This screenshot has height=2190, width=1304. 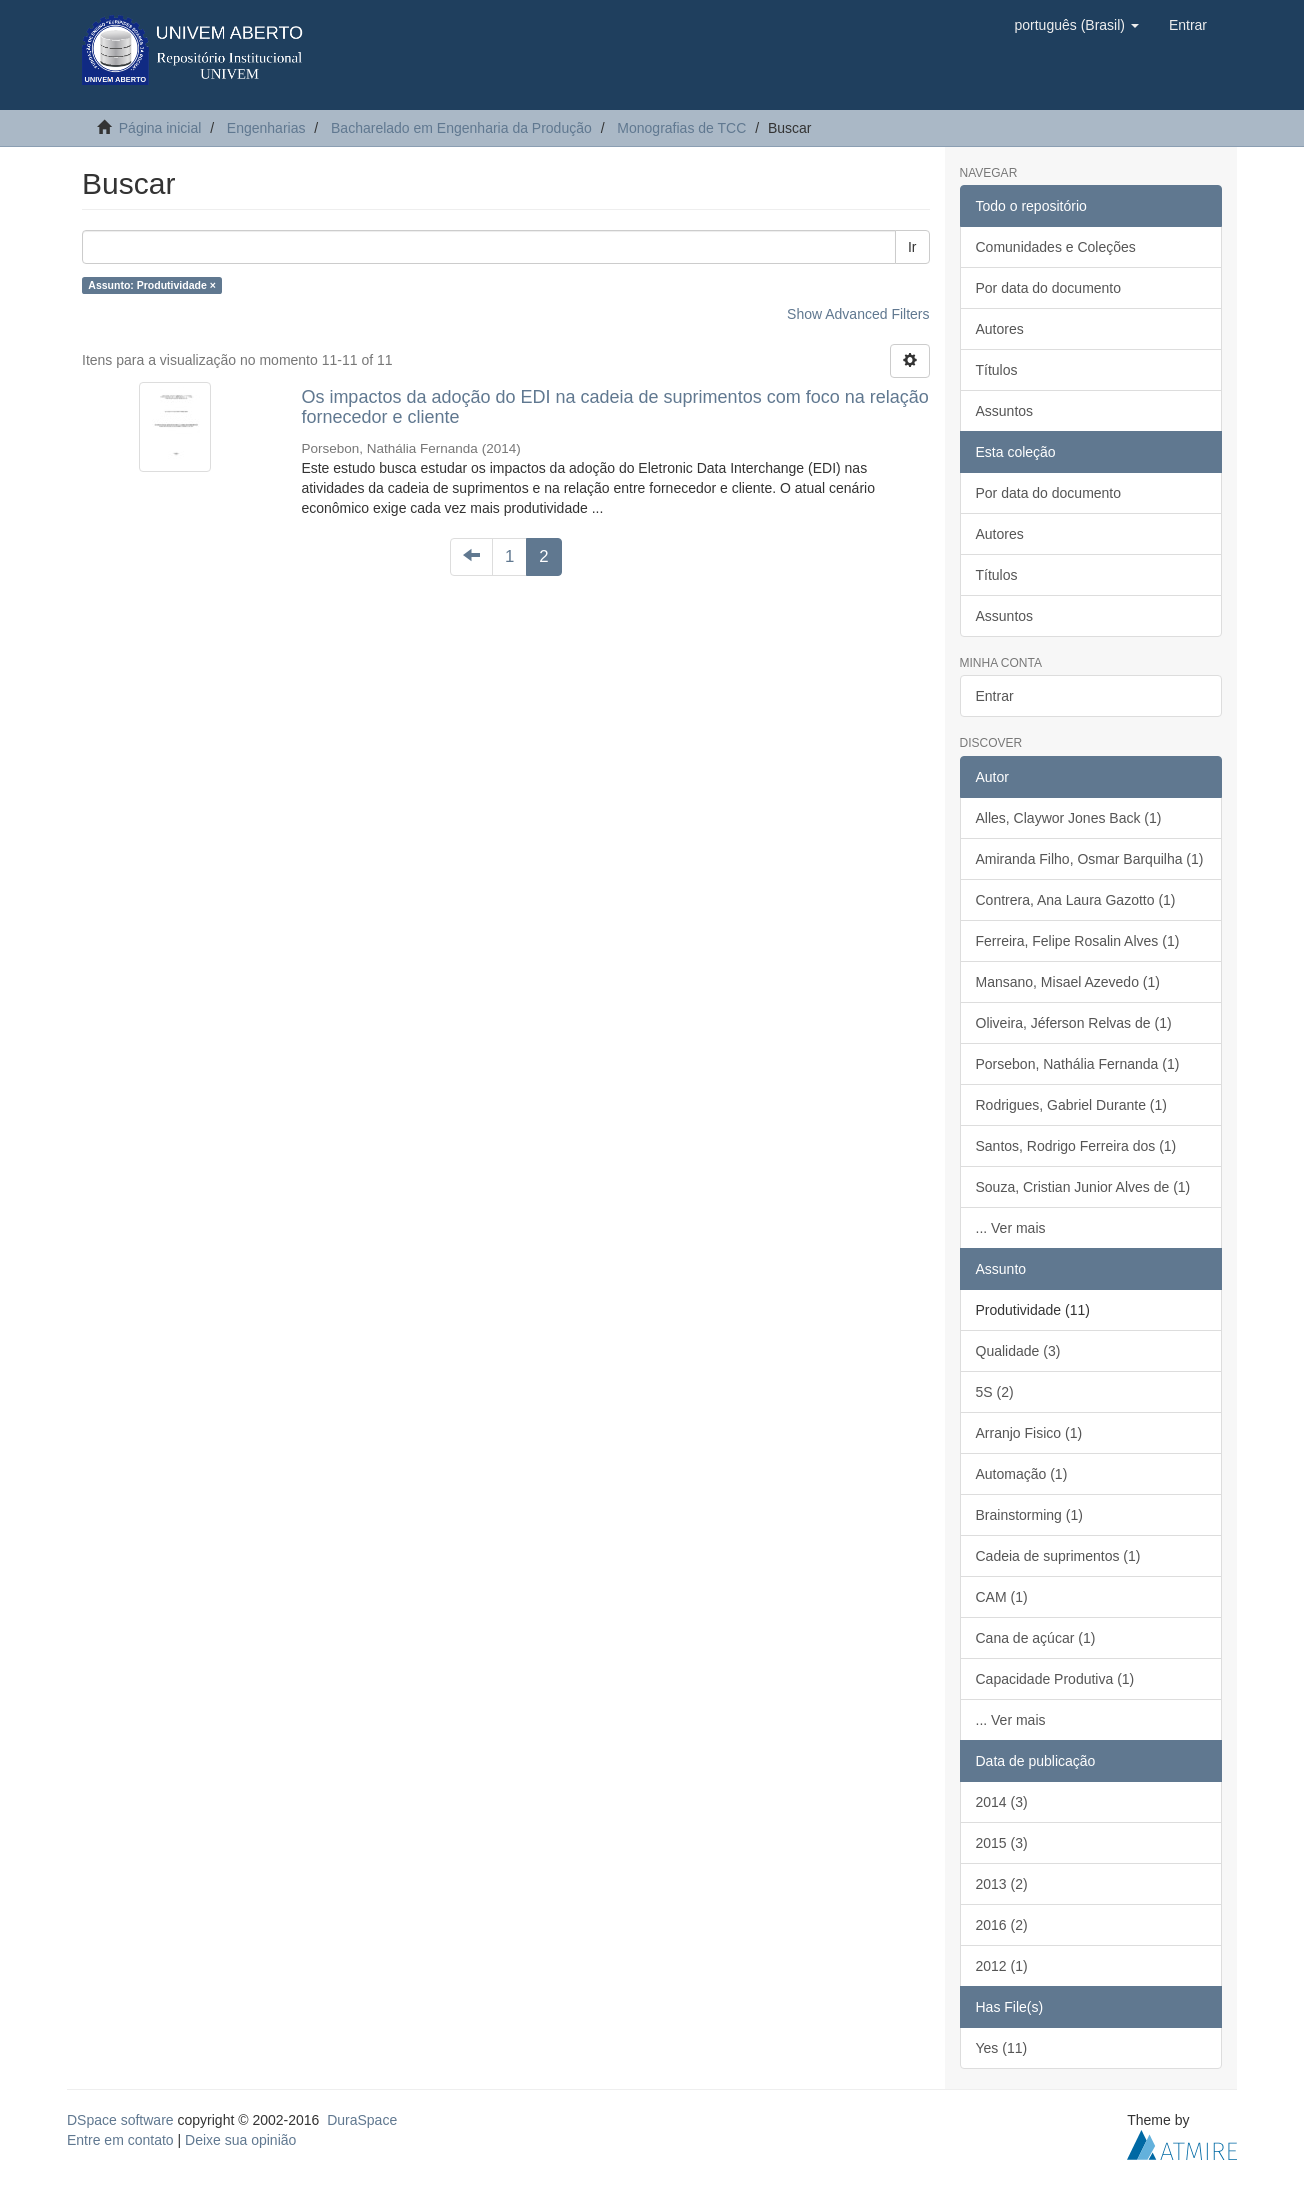 What do you see at coordinates (1036, 1638) in the screenshot?
I see `Cana de açúcar (1)` at bounding box center [1036, 1638].